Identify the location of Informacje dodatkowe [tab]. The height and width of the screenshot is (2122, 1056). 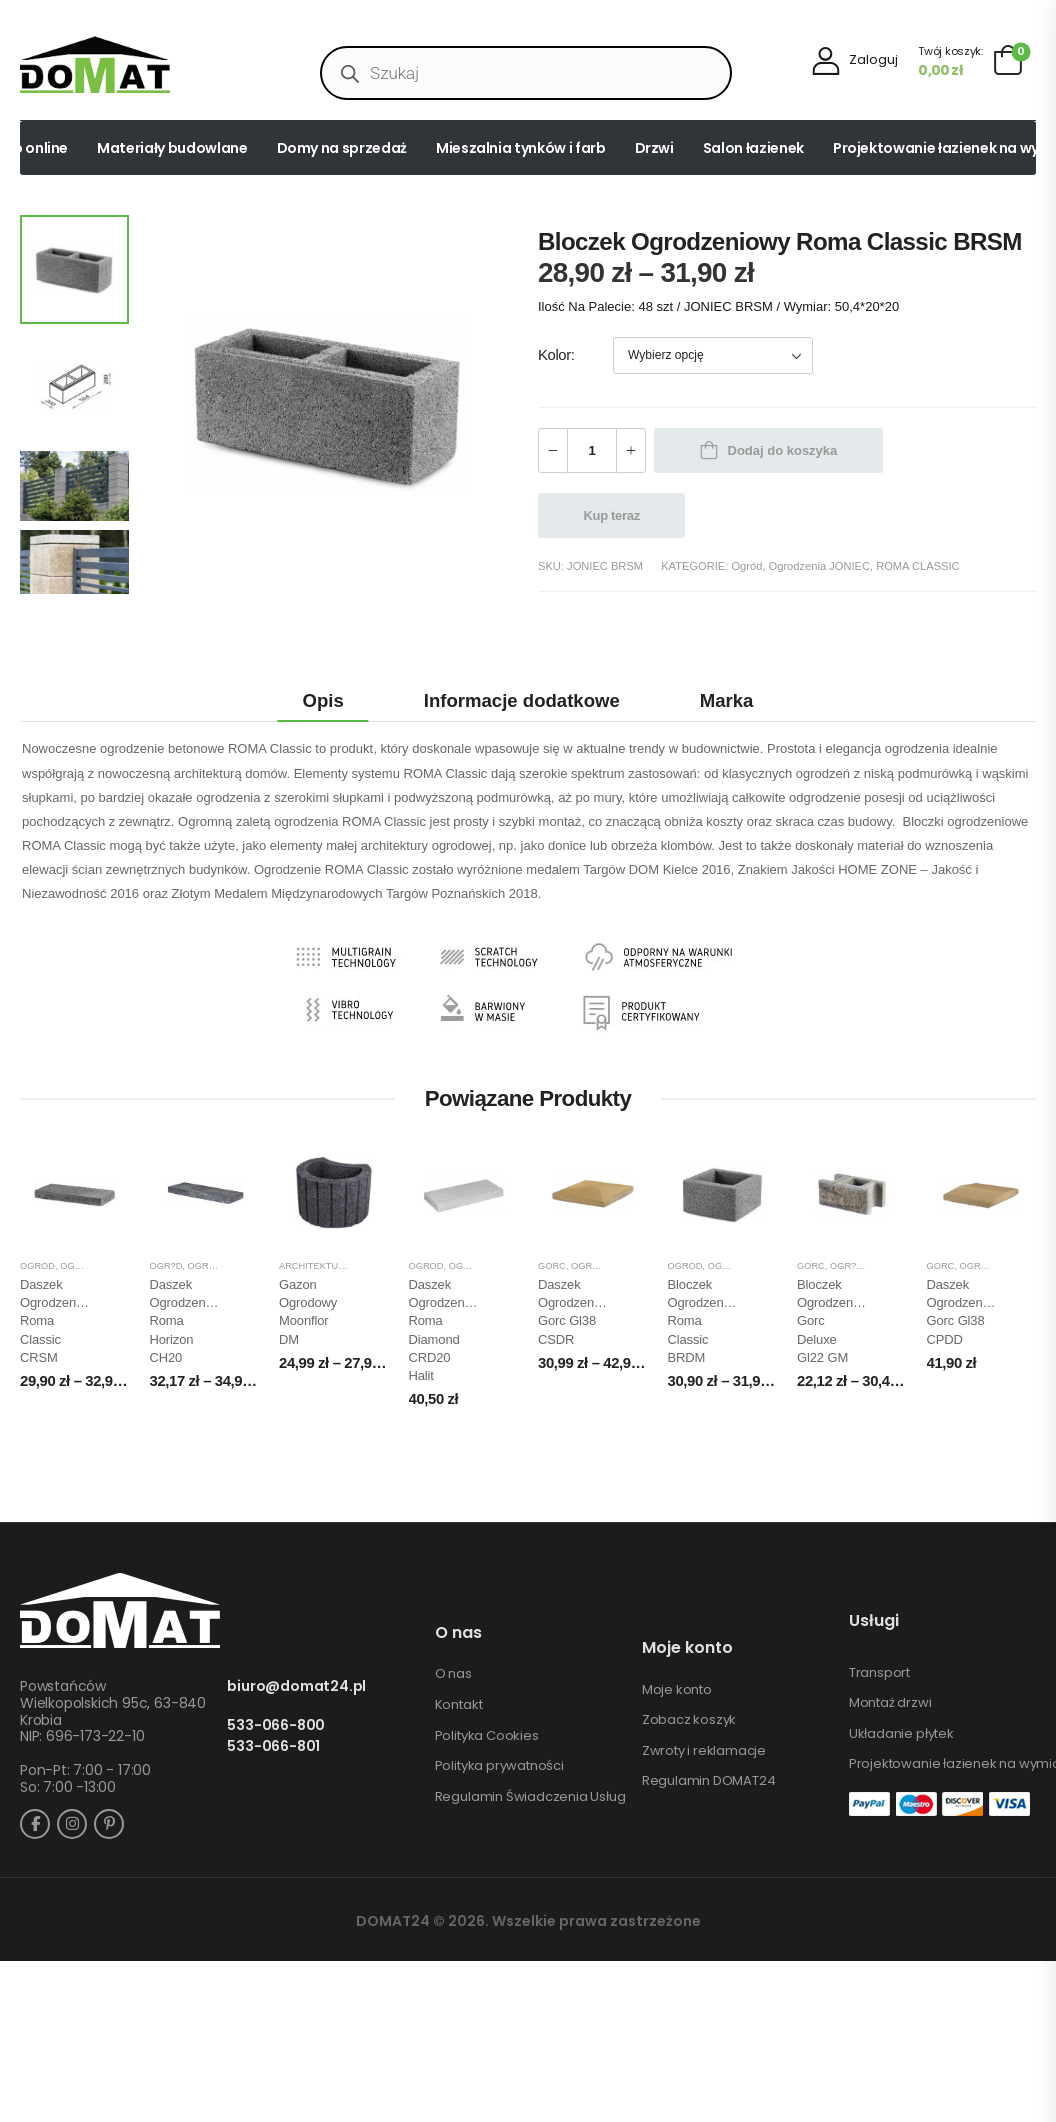
(522, 700).